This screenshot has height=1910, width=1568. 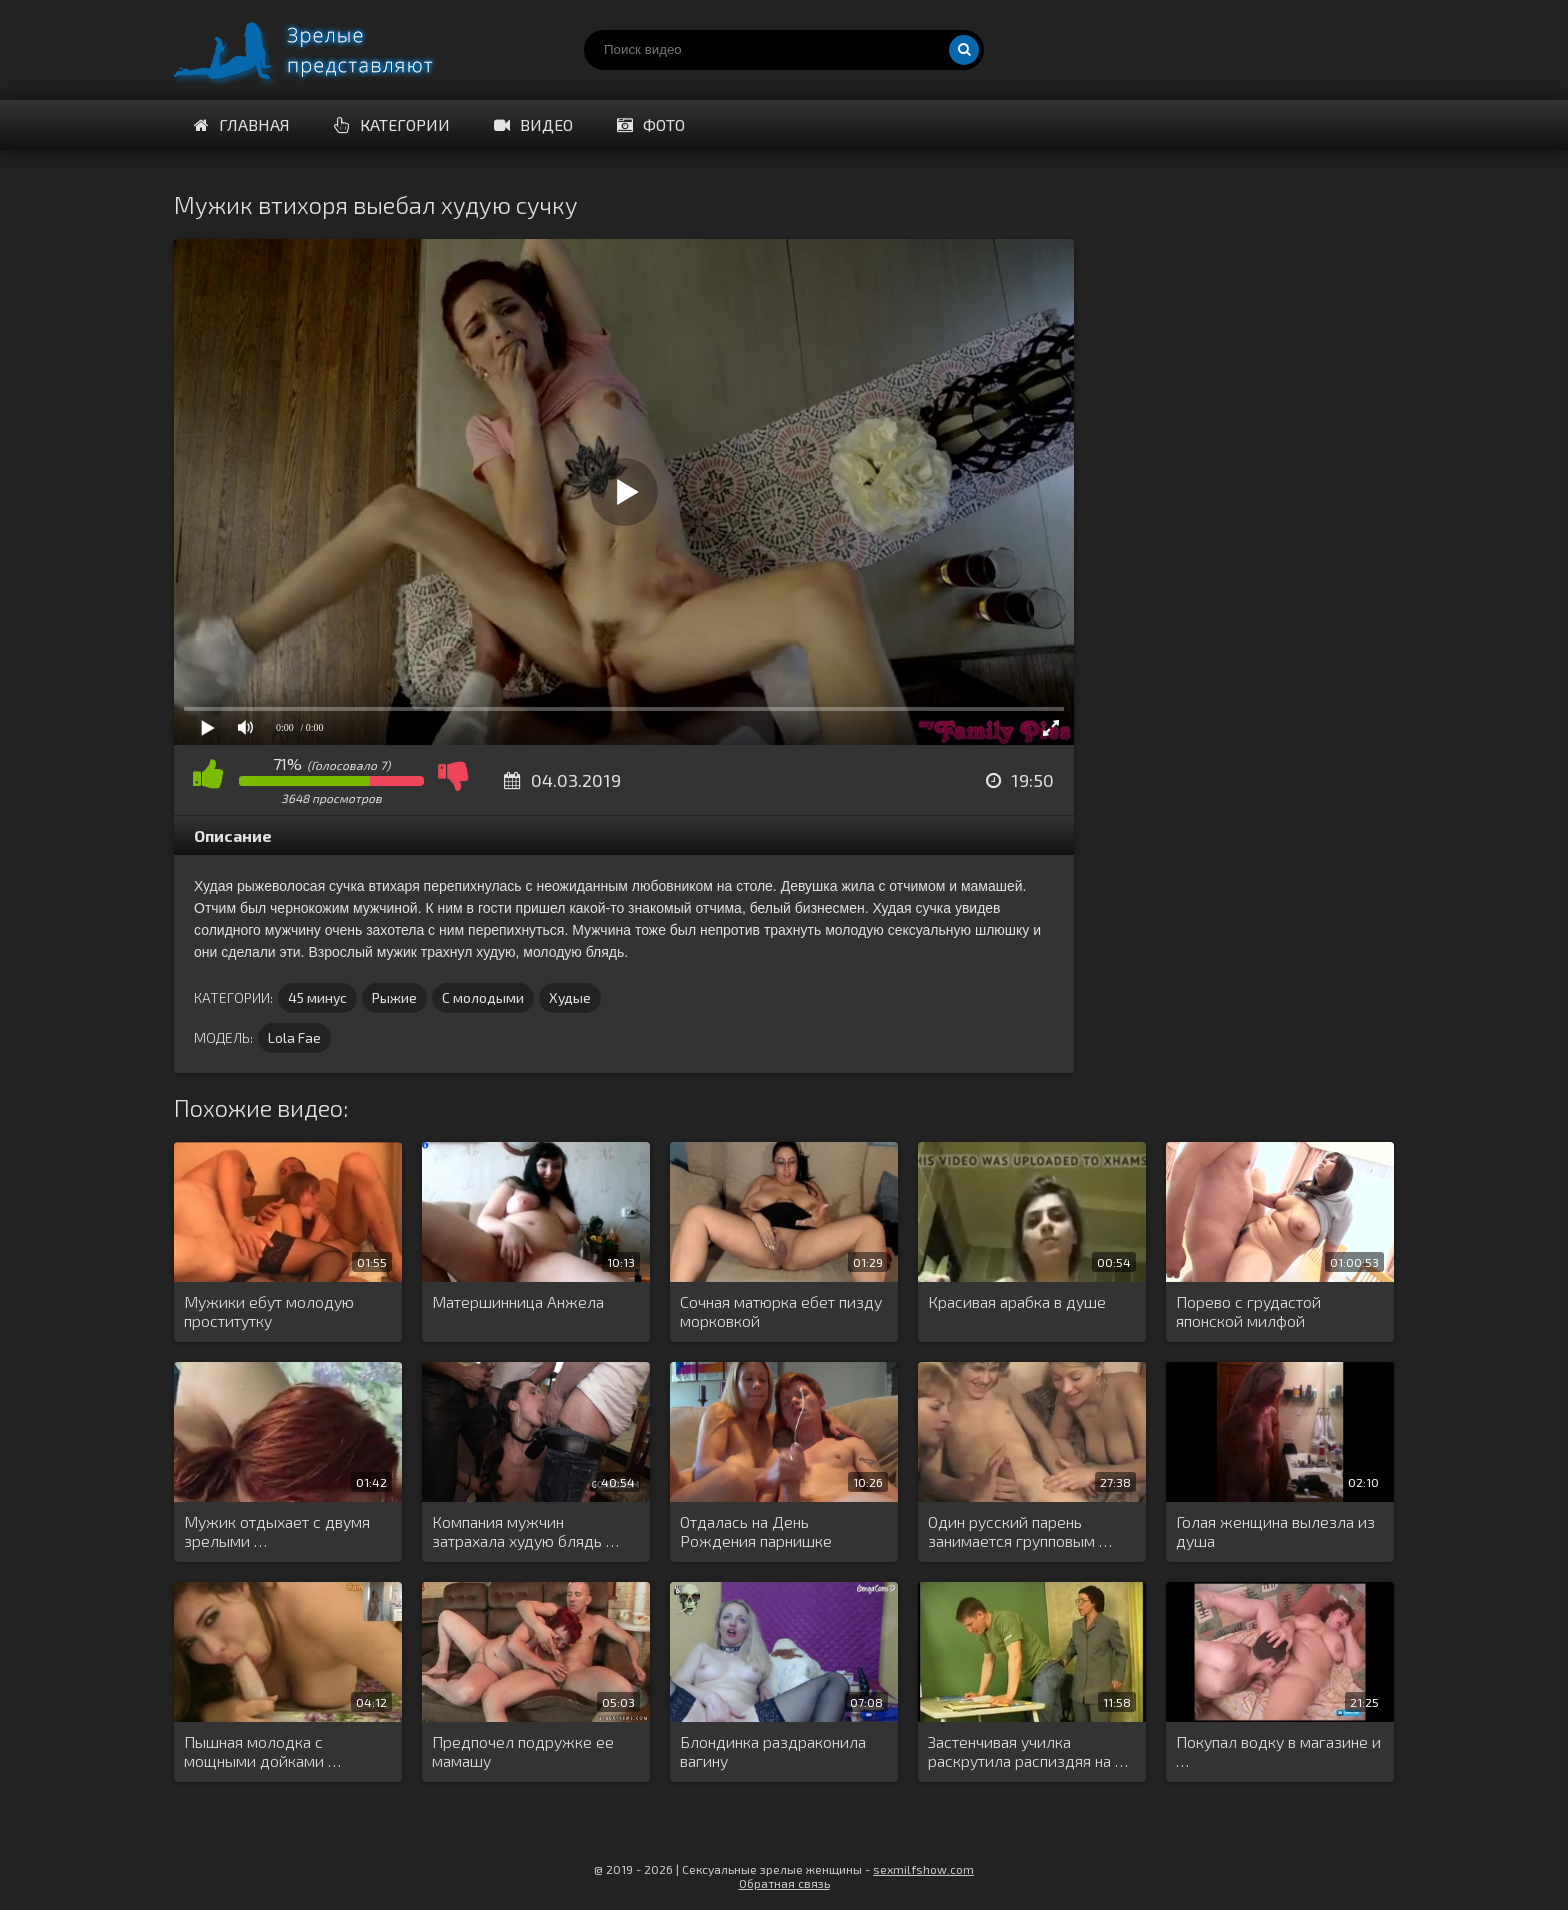 I want to click on Матершинница Анжела, so click(x=518, y=1301).